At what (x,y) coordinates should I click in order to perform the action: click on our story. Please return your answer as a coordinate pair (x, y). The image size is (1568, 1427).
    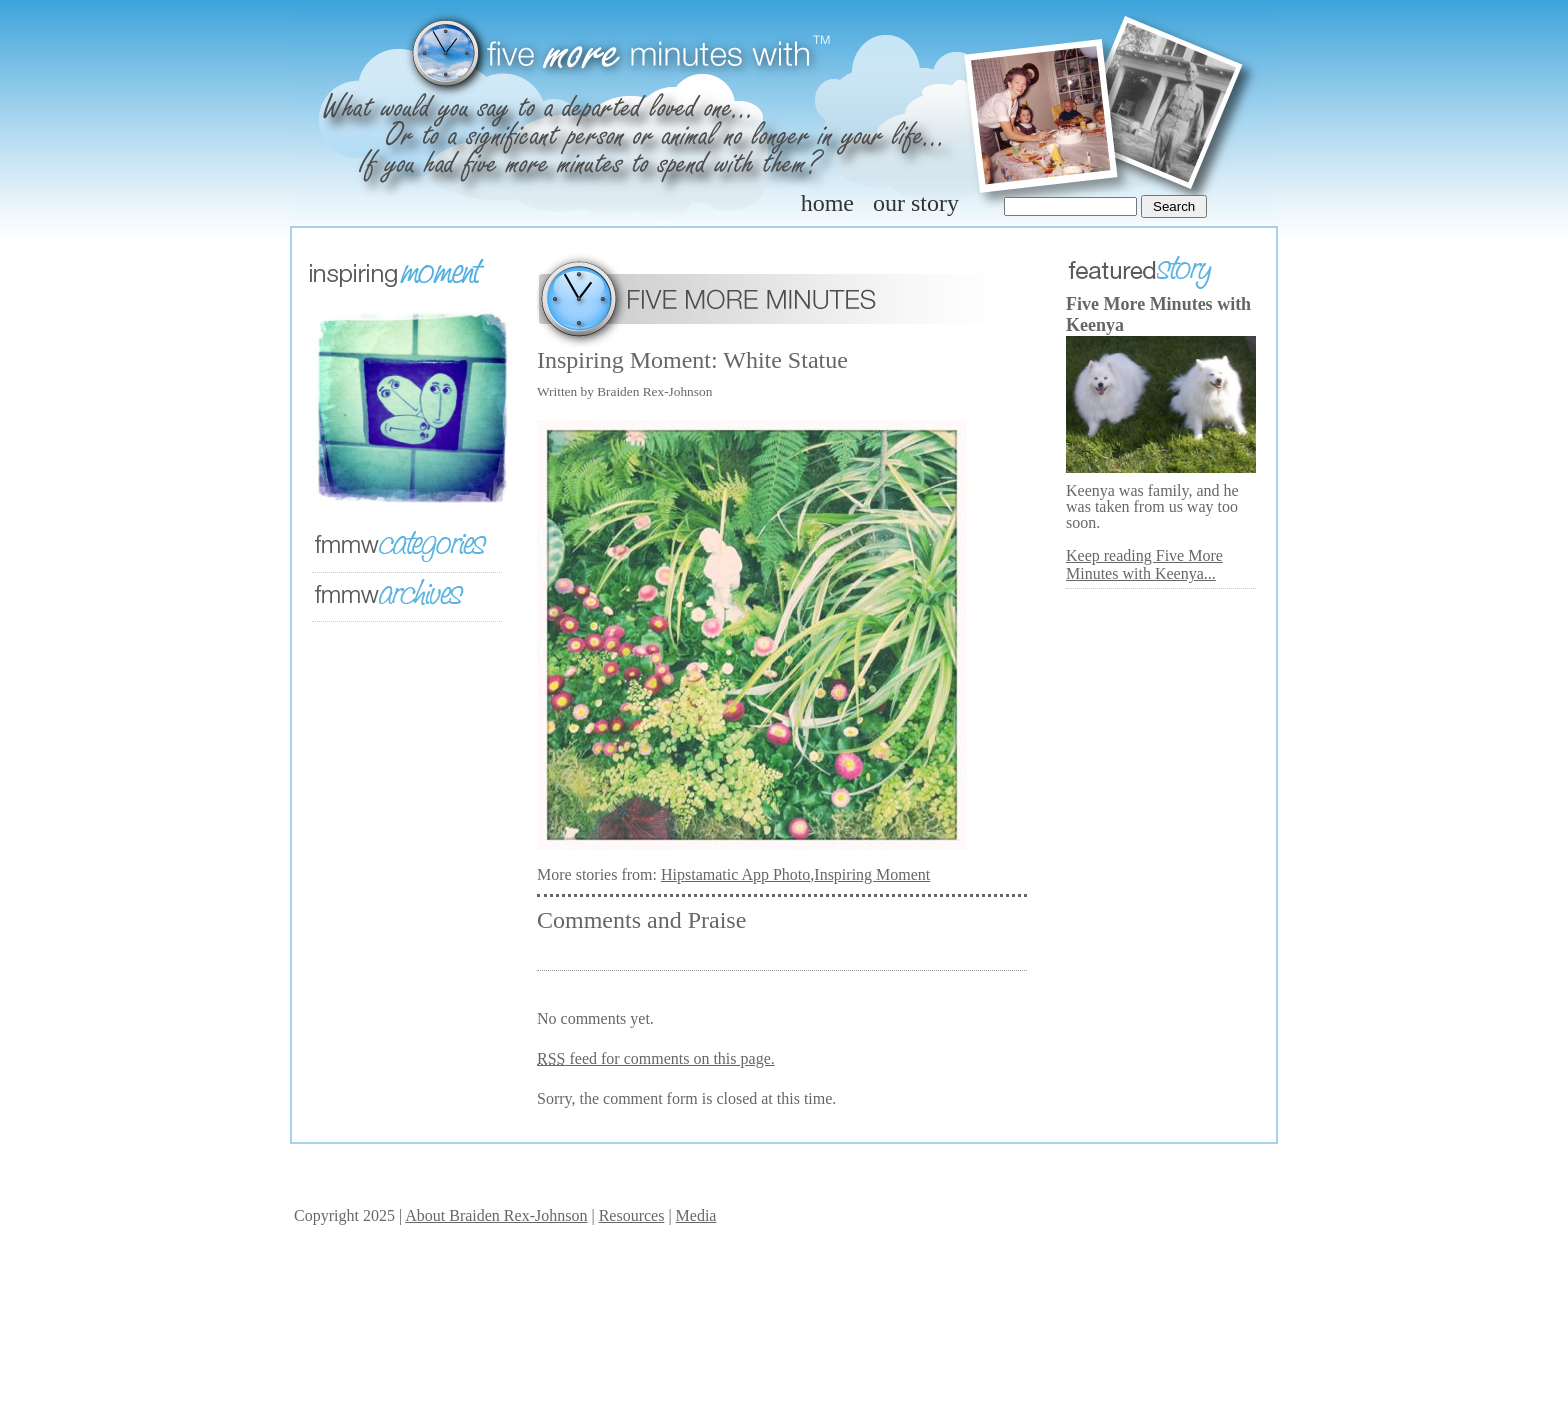
    Looking at the image, I should click on (916, 203).